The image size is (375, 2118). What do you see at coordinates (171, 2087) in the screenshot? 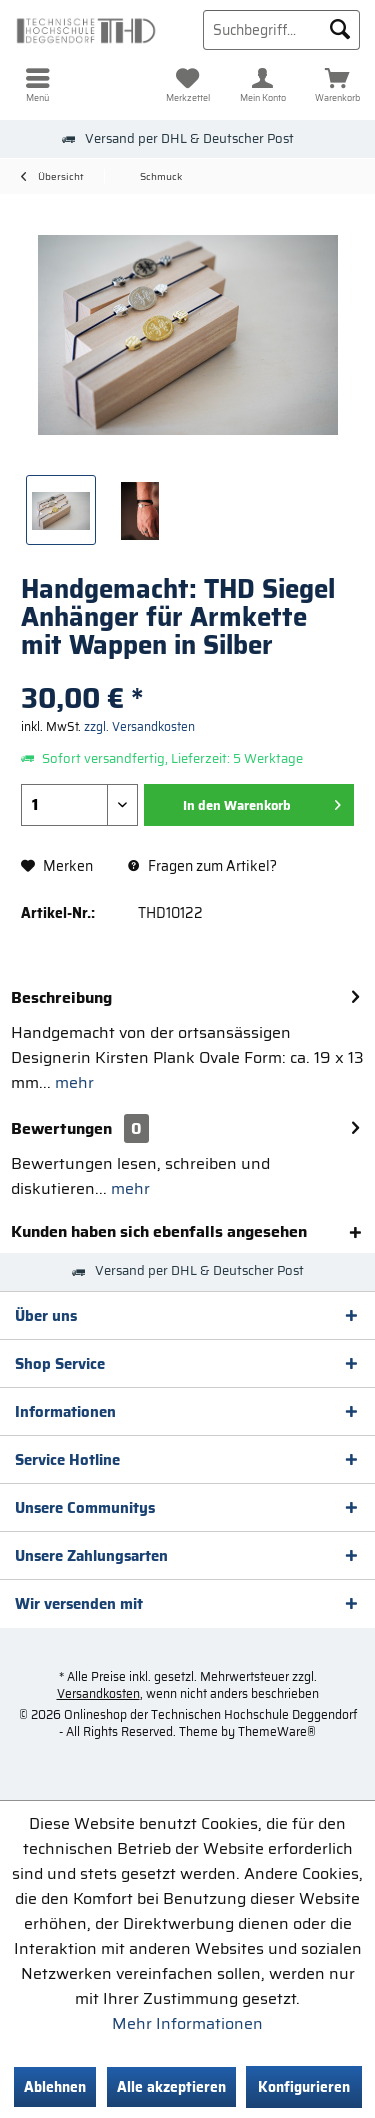
I see `Alle akzeptieren` at bounding box center [171, 2087].